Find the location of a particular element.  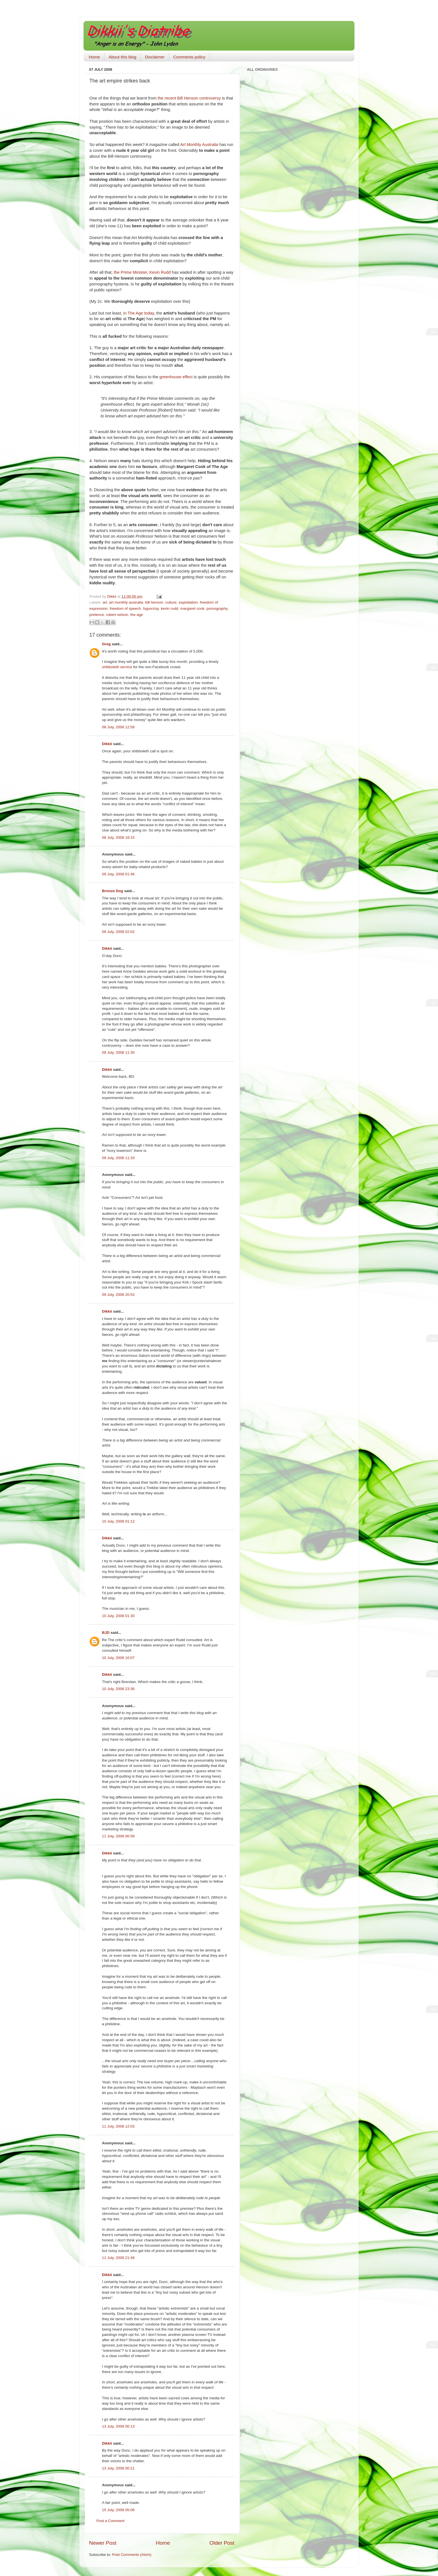

Bronze Dog is located at coordinates (112, 891).